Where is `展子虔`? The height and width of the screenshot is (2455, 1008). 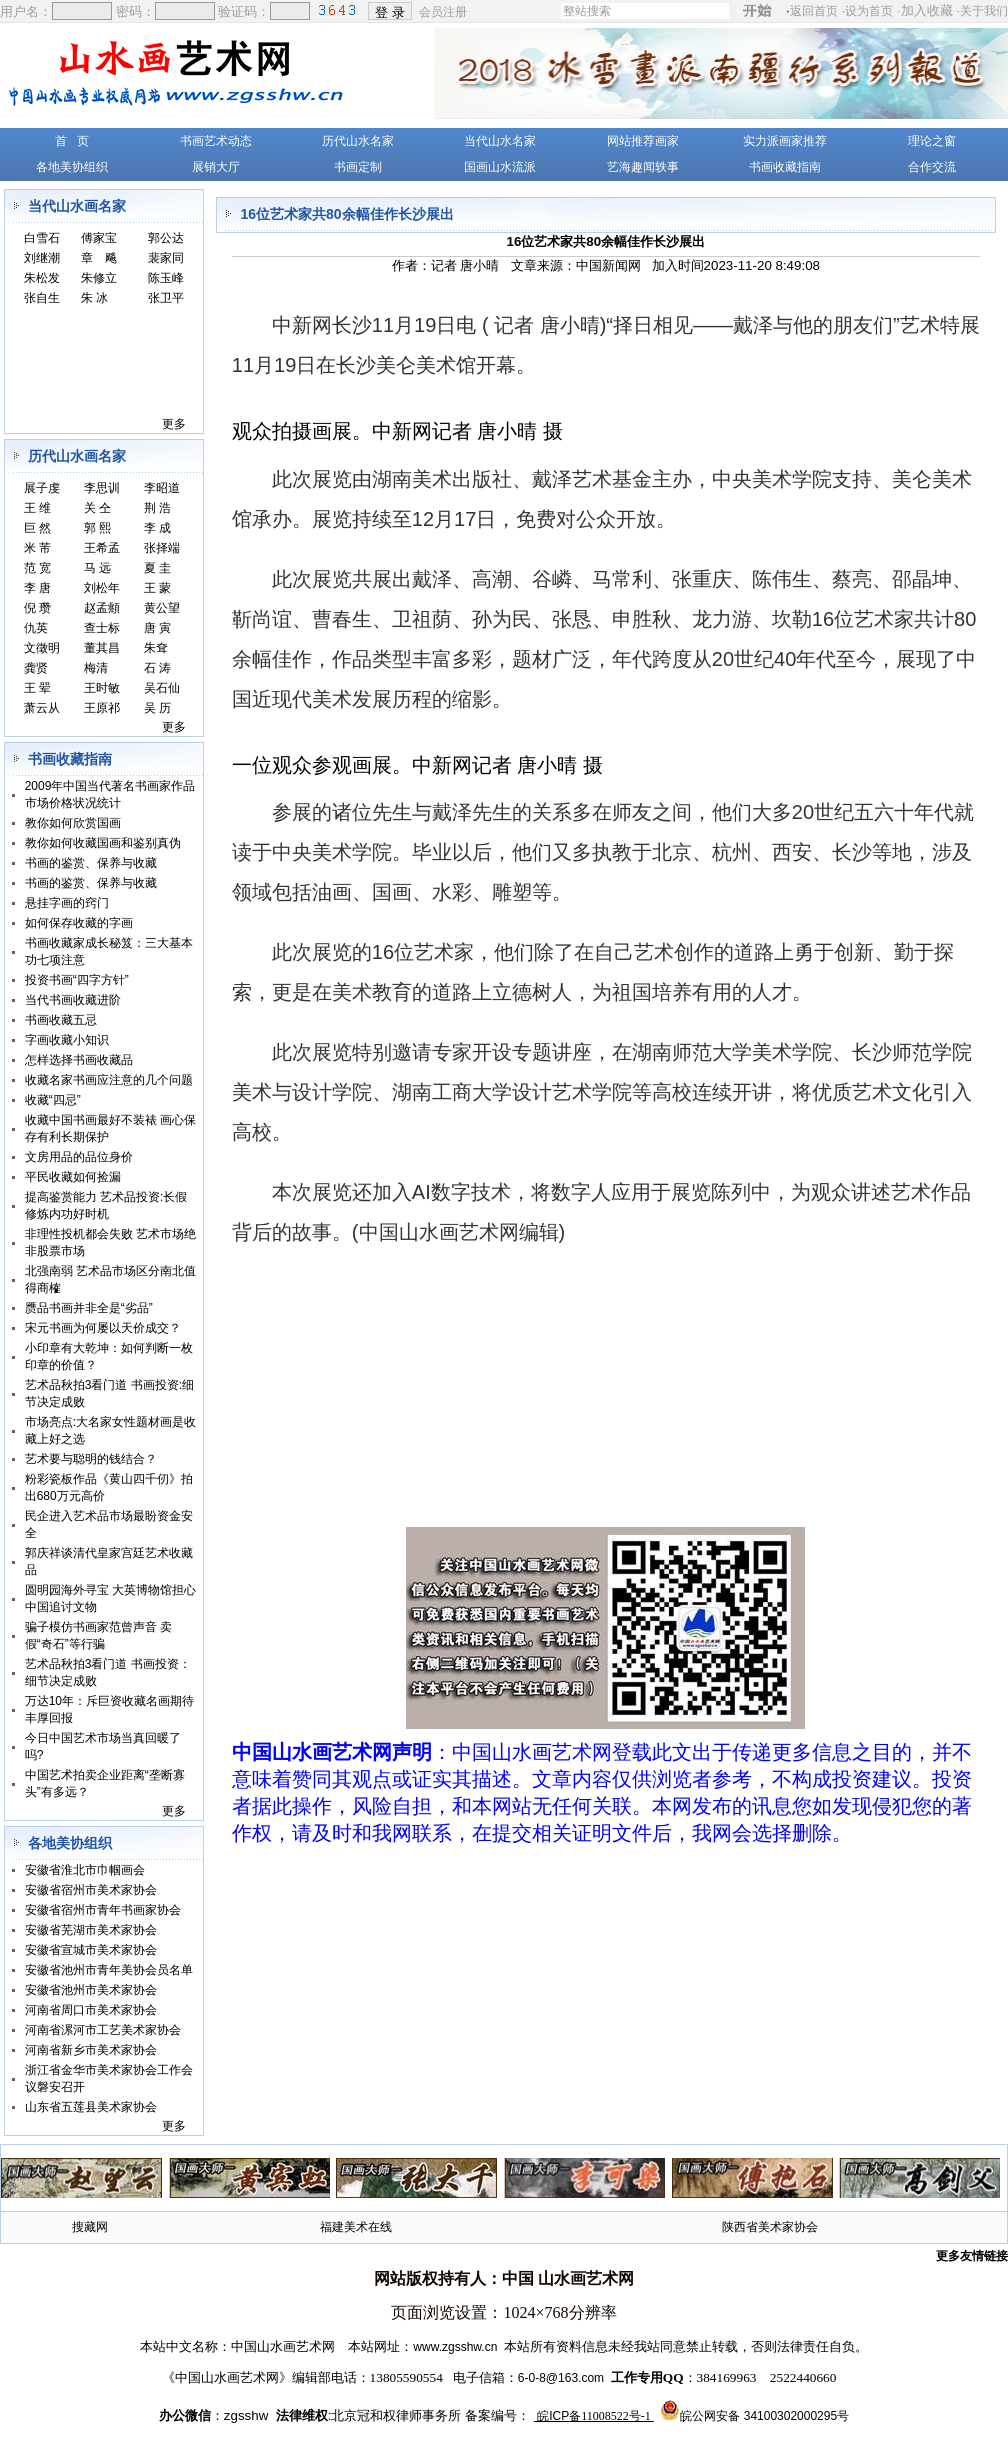 展子虔 is located at coordinates (42, 488).